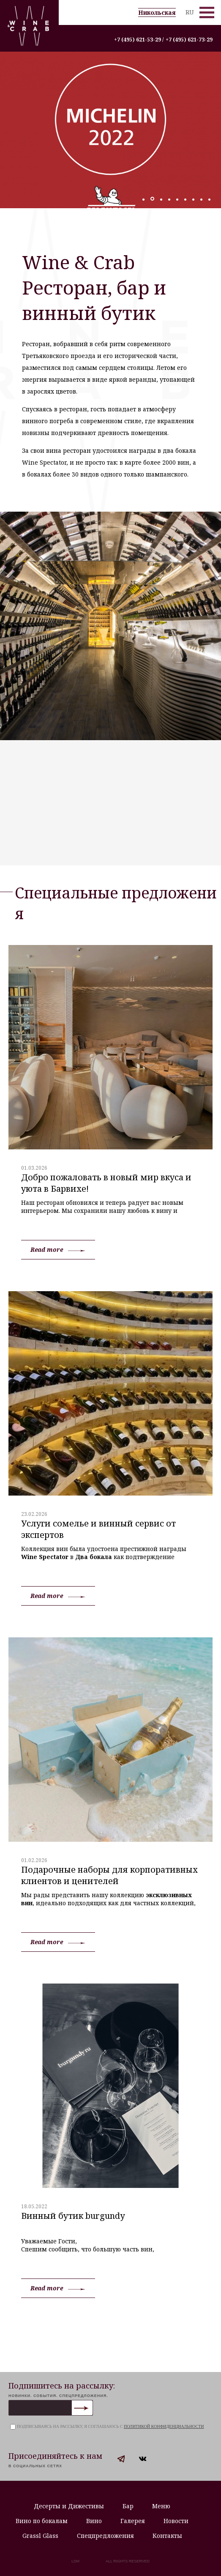 The image size is (221, 2576). I want to click on +7 (495) 621-73-29, so click(189, 39).